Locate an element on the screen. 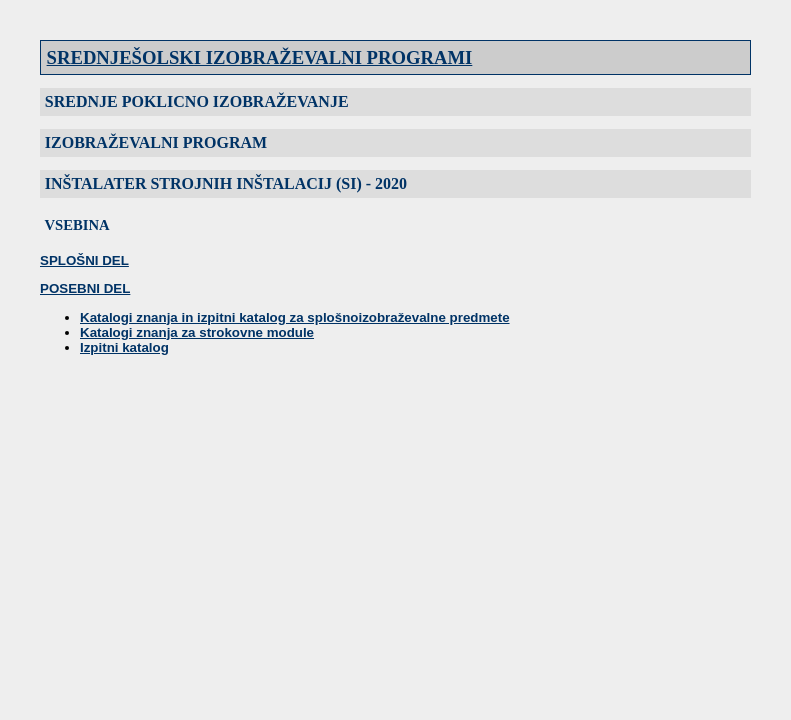  SPLOŠNI DEL is located at coordinates (84, 260).